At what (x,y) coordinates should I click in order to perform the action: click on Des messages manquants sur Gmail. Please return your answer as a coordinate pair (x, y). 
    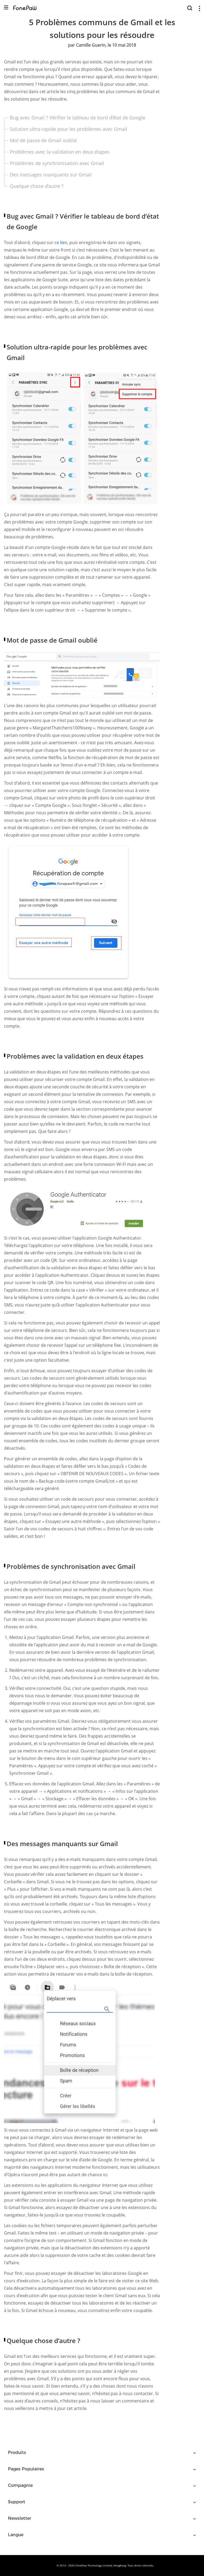
    Looking at the image, I should click on (51, 174).